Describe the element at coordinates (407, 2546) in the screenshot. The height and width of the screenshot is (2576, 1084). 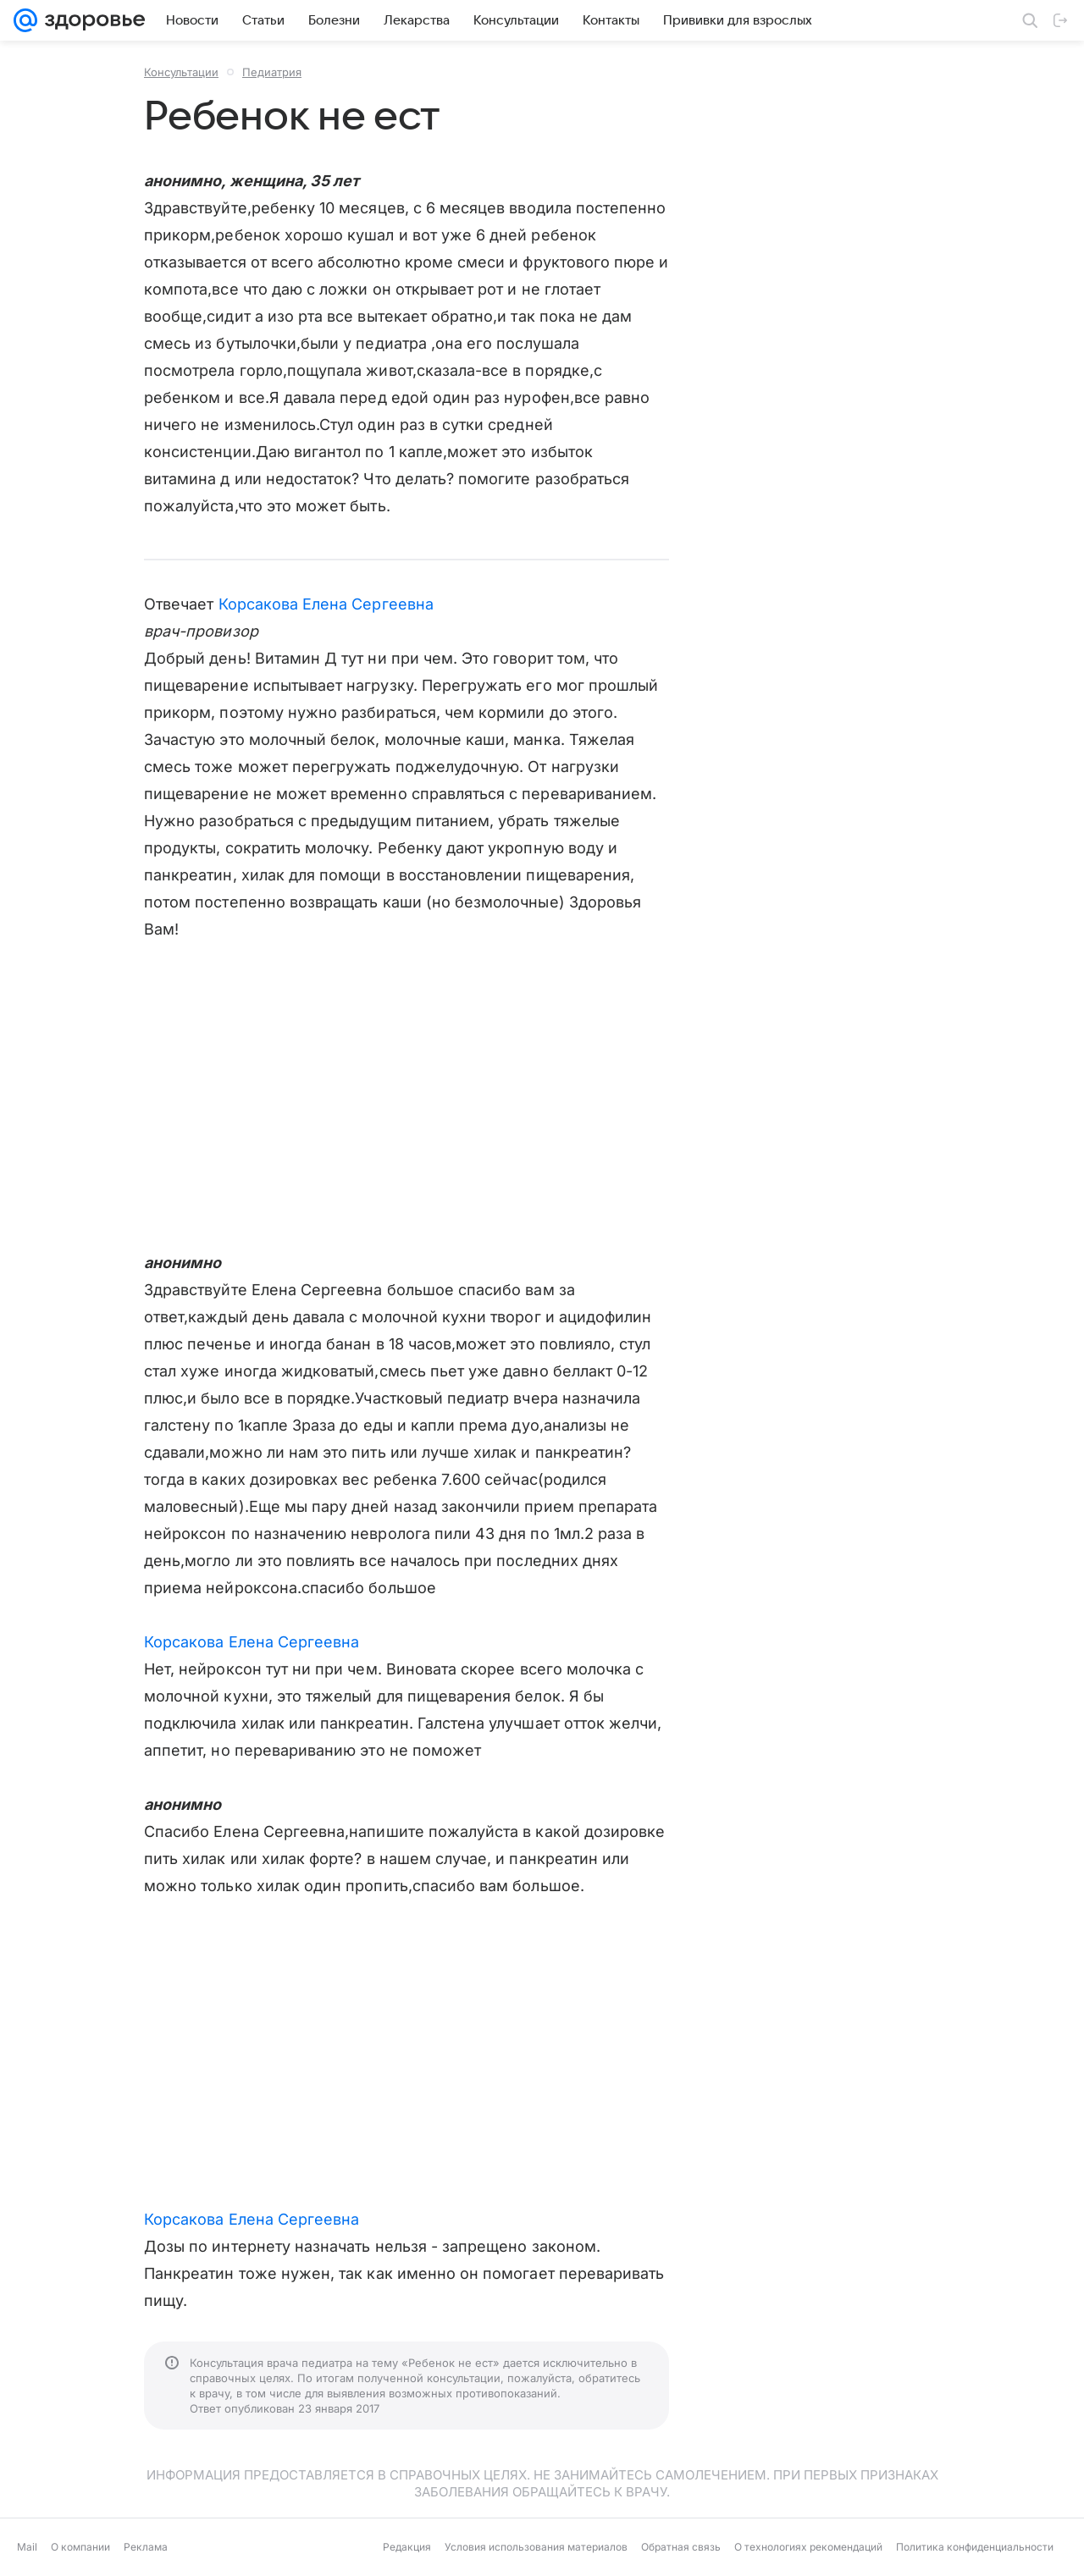
I see `Редакция` at that location.